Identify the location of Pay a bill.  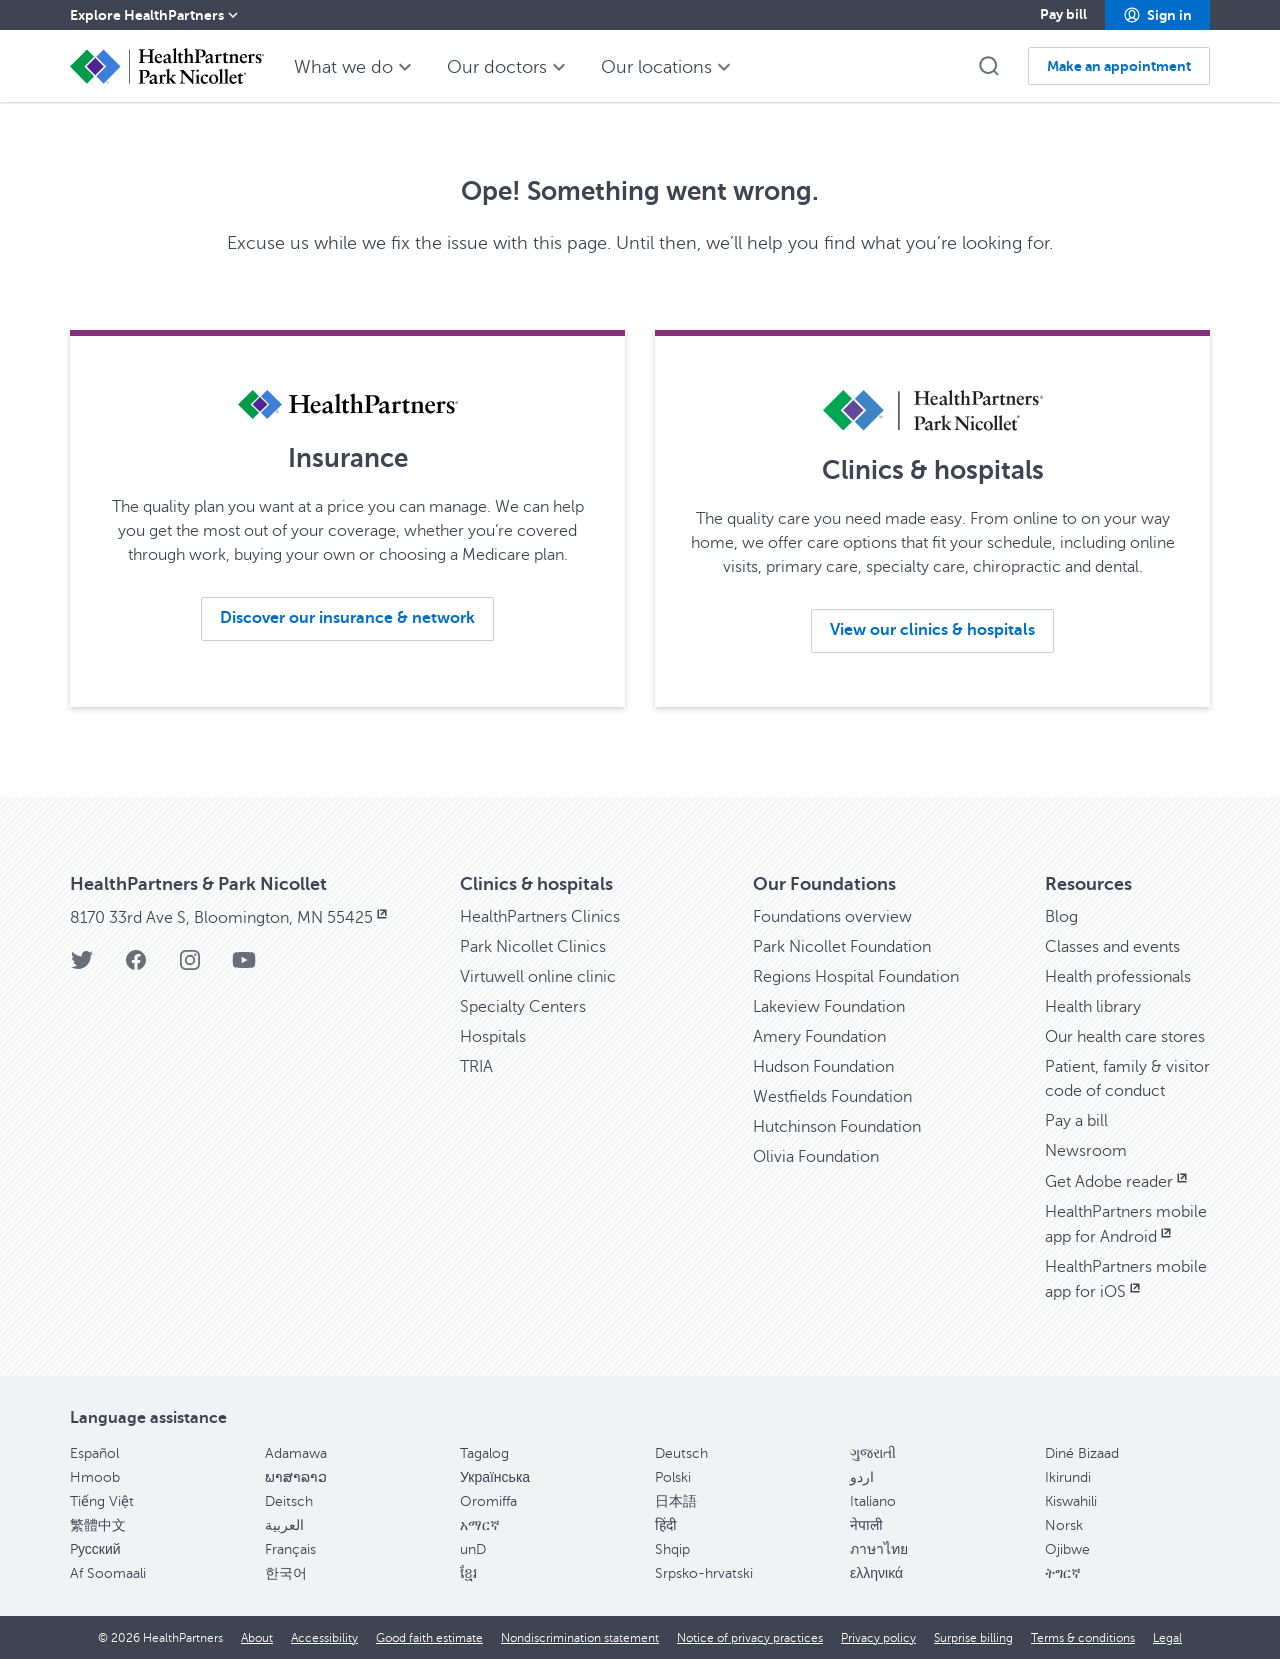
(1076, 1121).